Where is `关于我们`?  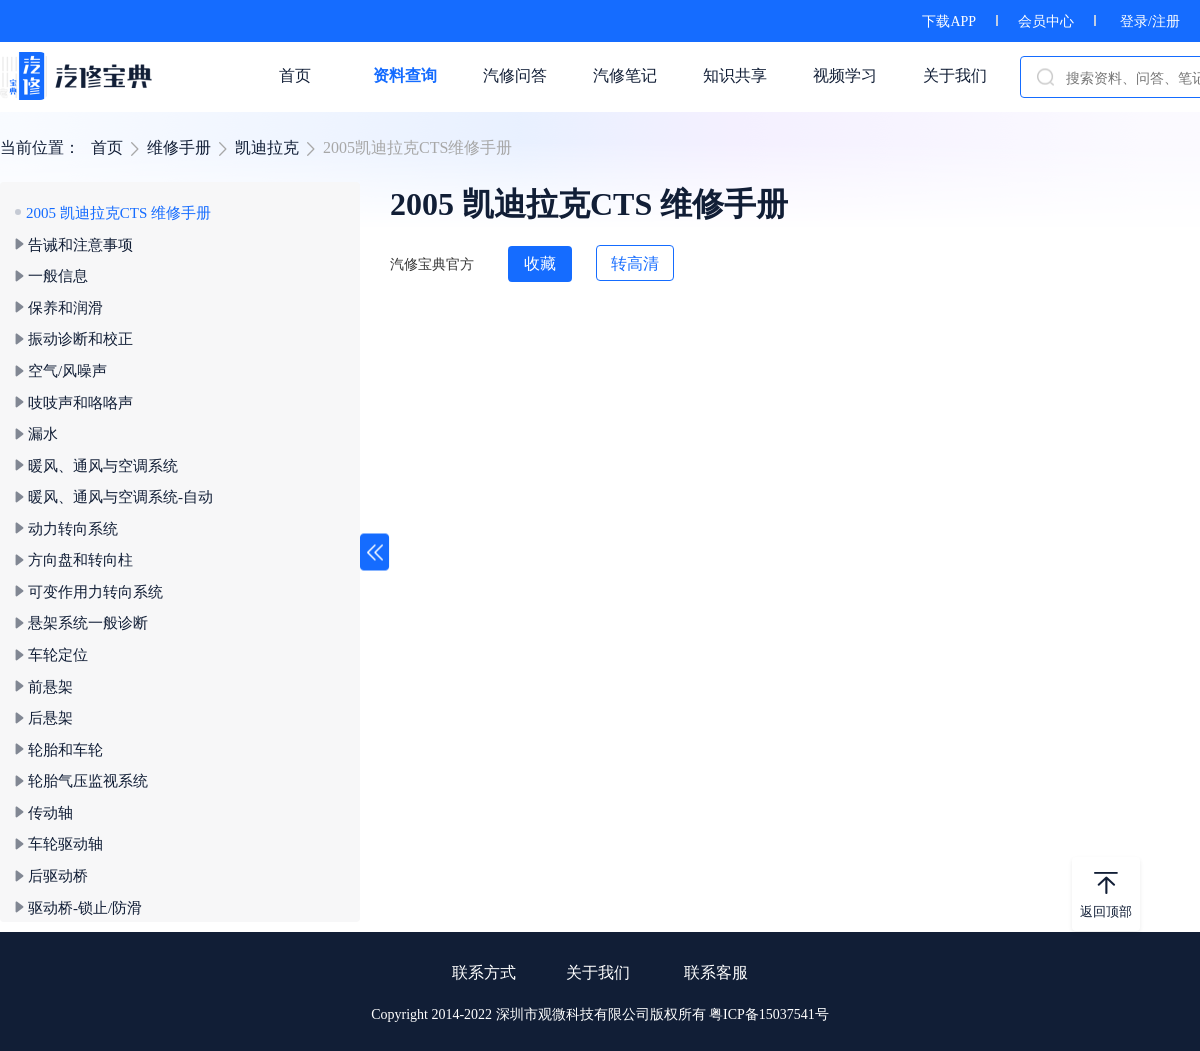
关于我们 is located at coordinates (598, 972).